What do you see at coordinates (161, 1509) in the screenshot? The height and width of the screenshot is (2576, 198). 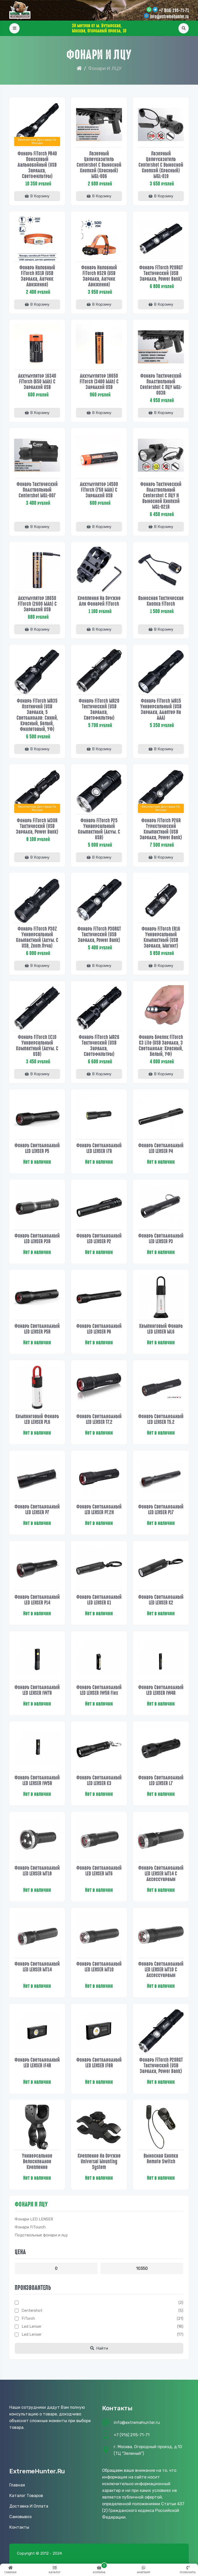 I see `Фонарь светодиодный LED LENSER P17` at bounding box center [161, 1509].